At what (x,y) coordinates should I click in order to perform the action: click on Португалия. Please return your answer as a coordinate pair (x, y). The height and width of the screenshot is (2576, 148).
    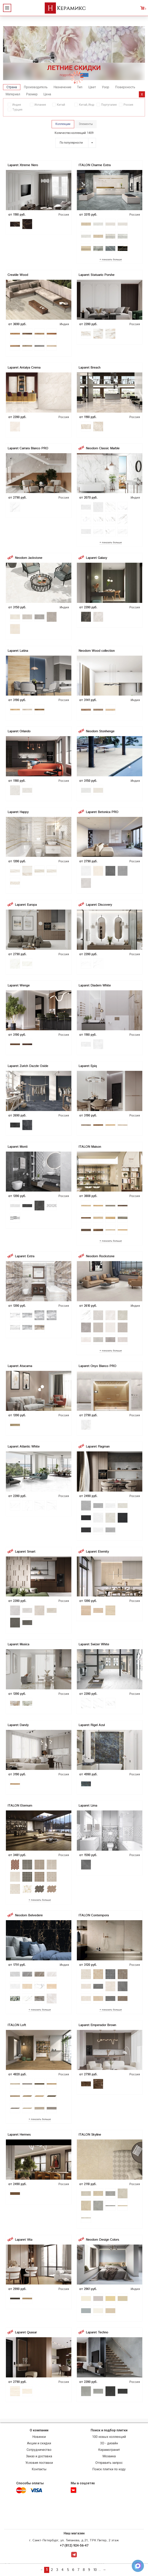
    Looking at the image, I should click on (108, 104).